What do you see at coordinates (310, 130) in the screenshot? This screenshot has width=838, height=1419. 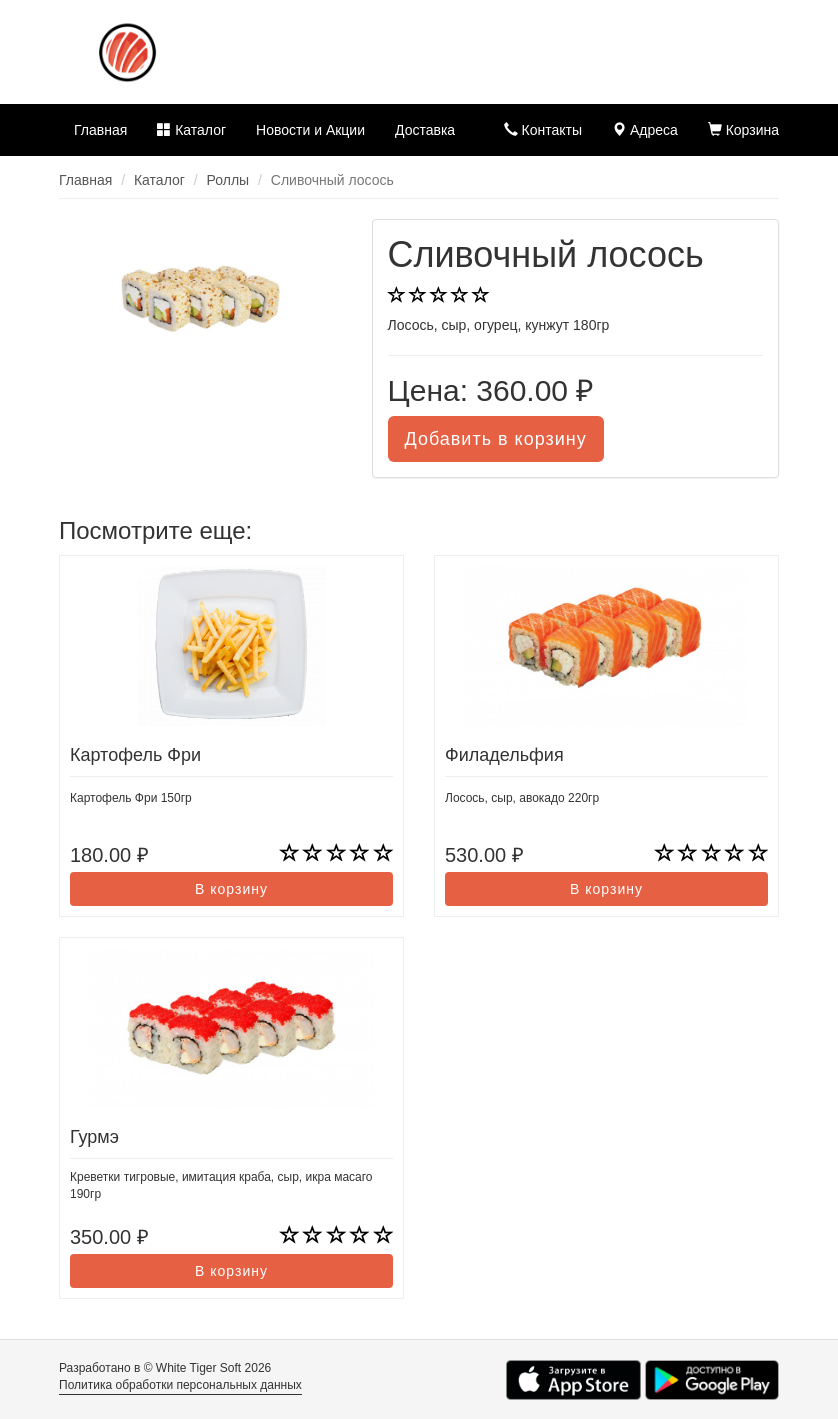 I see `Новости и Акции` at bounding box center [310, 130].